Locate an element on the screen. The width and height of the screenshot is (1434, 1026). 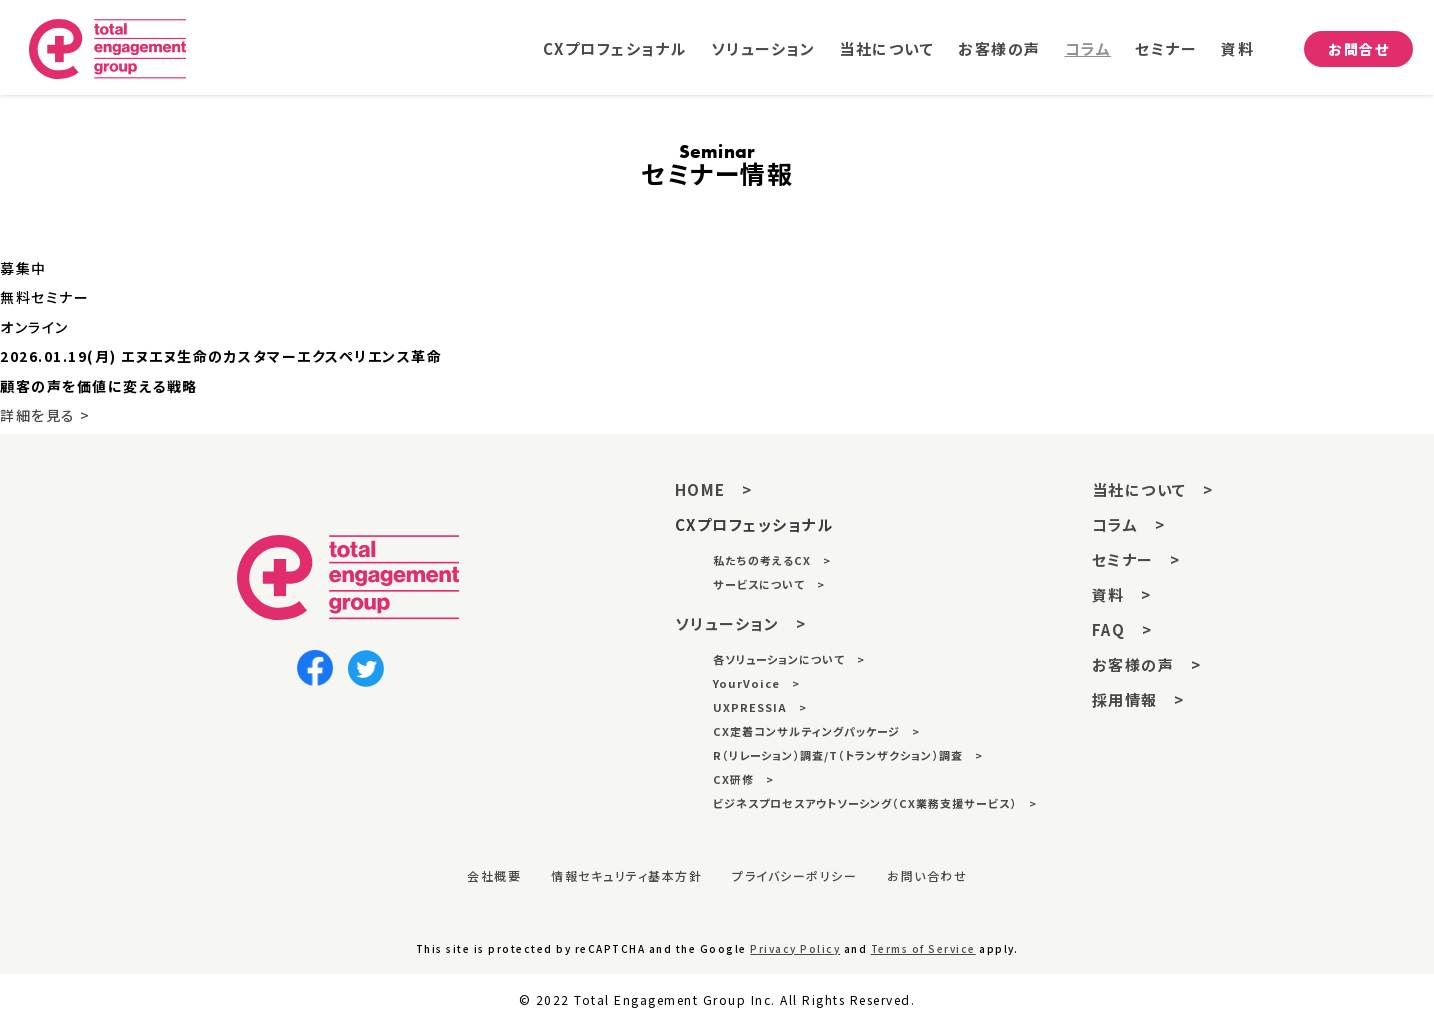
ビジネスプロセスアウトソーシング（CX業務支援サービス） > is located at coordinates (875, 803).